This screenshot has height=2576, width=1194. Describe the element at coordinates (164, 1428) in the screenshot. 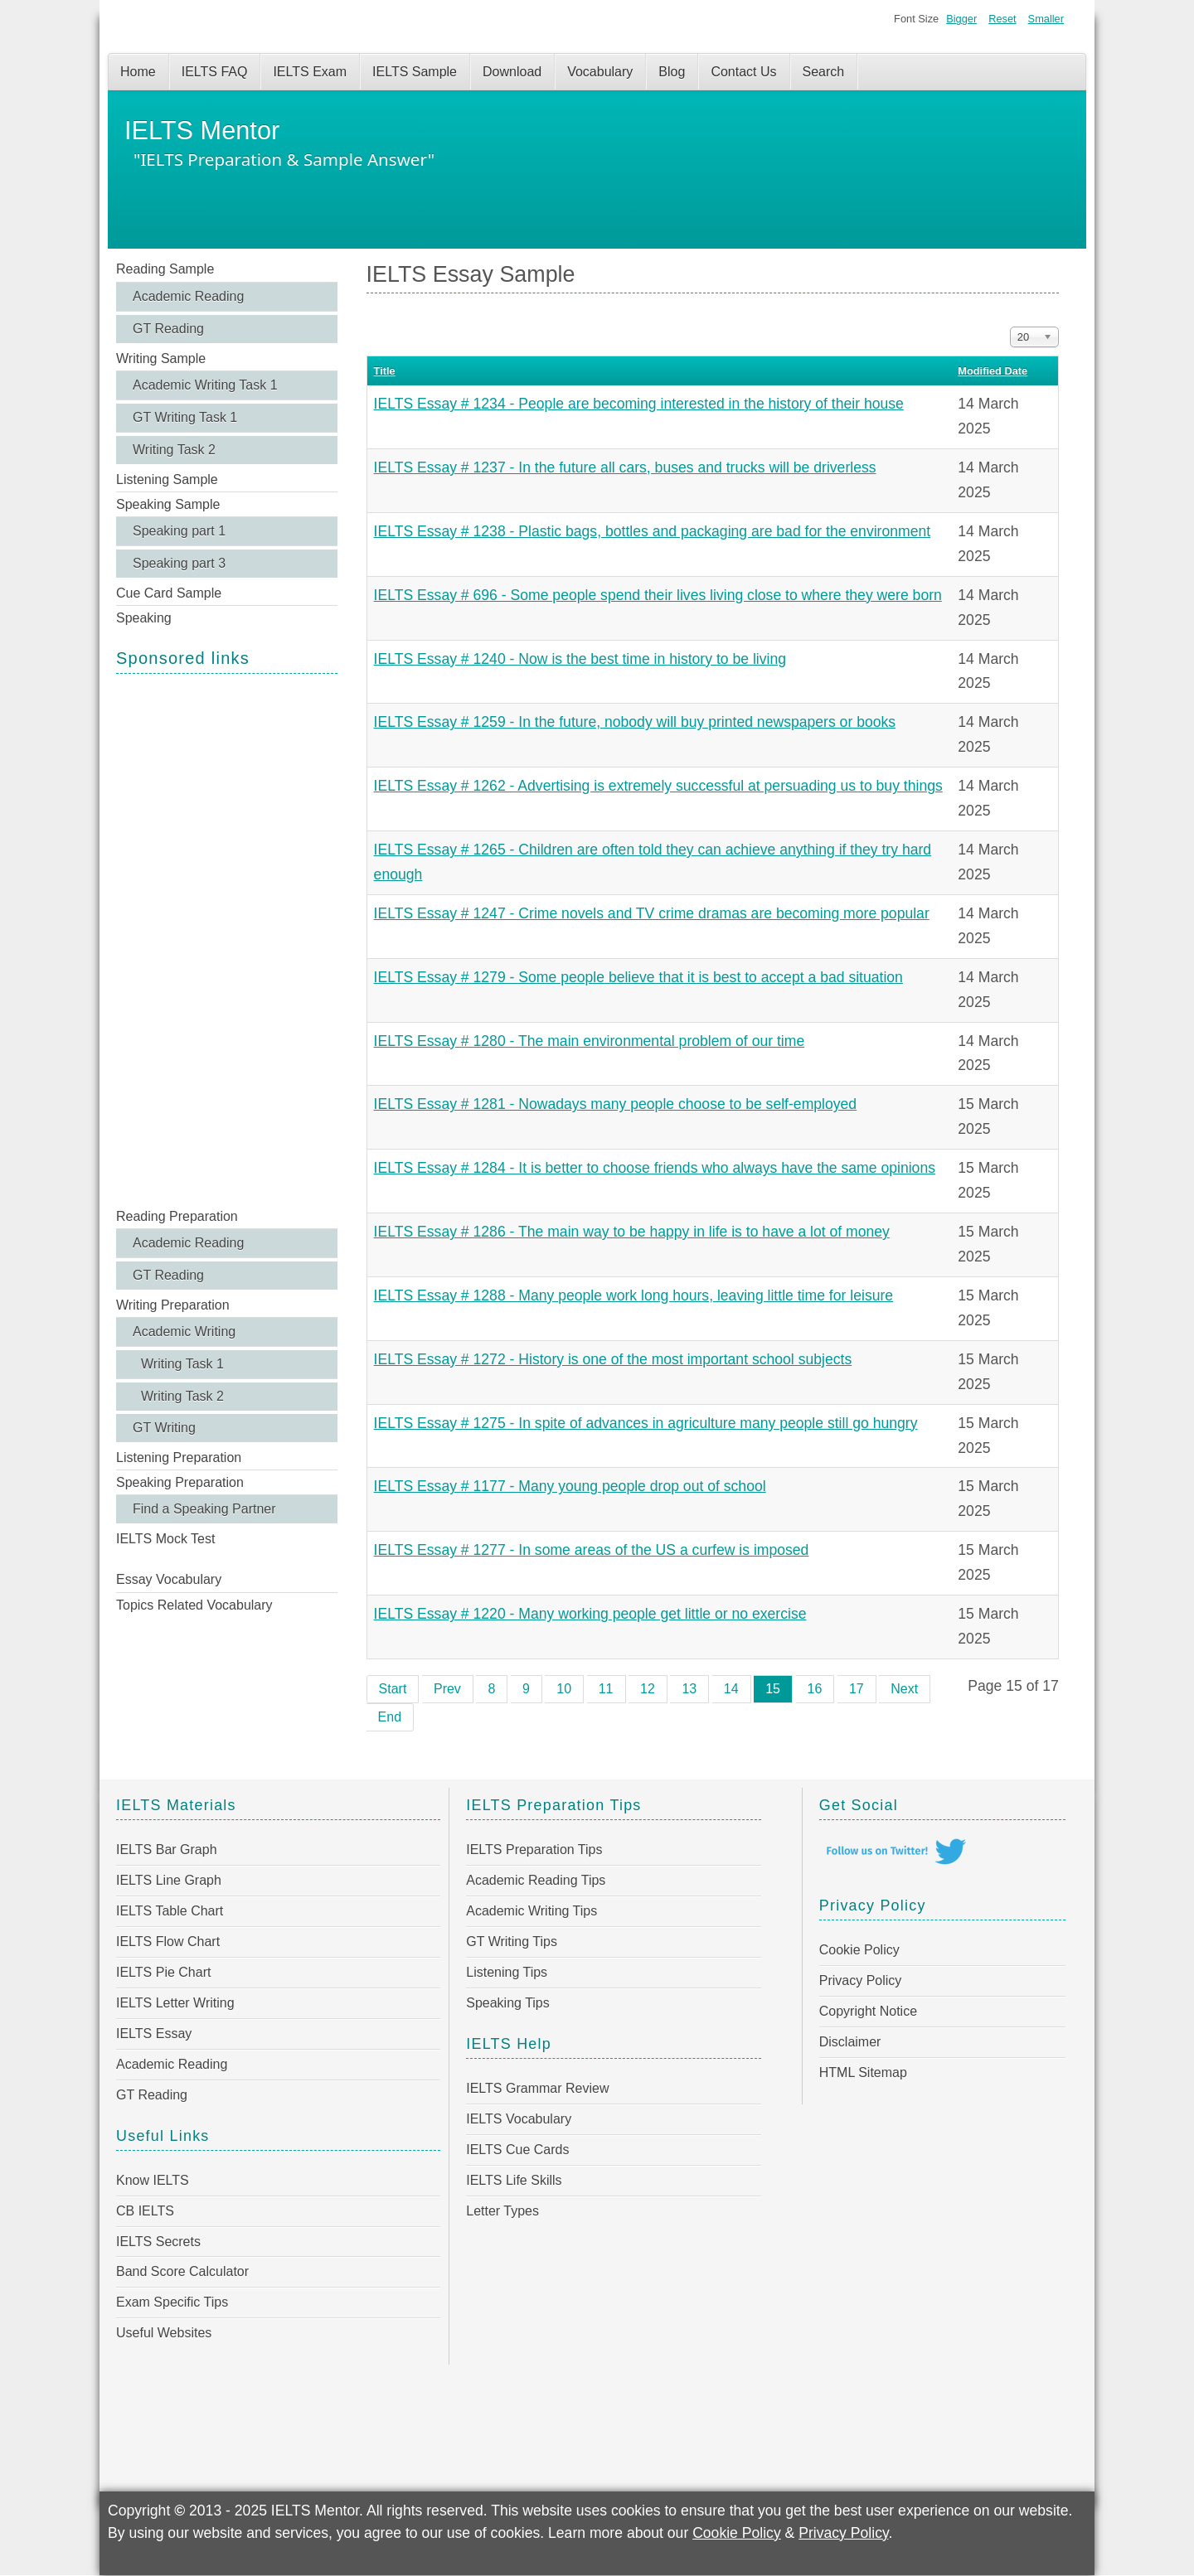

I see `GT Writing` at that location.